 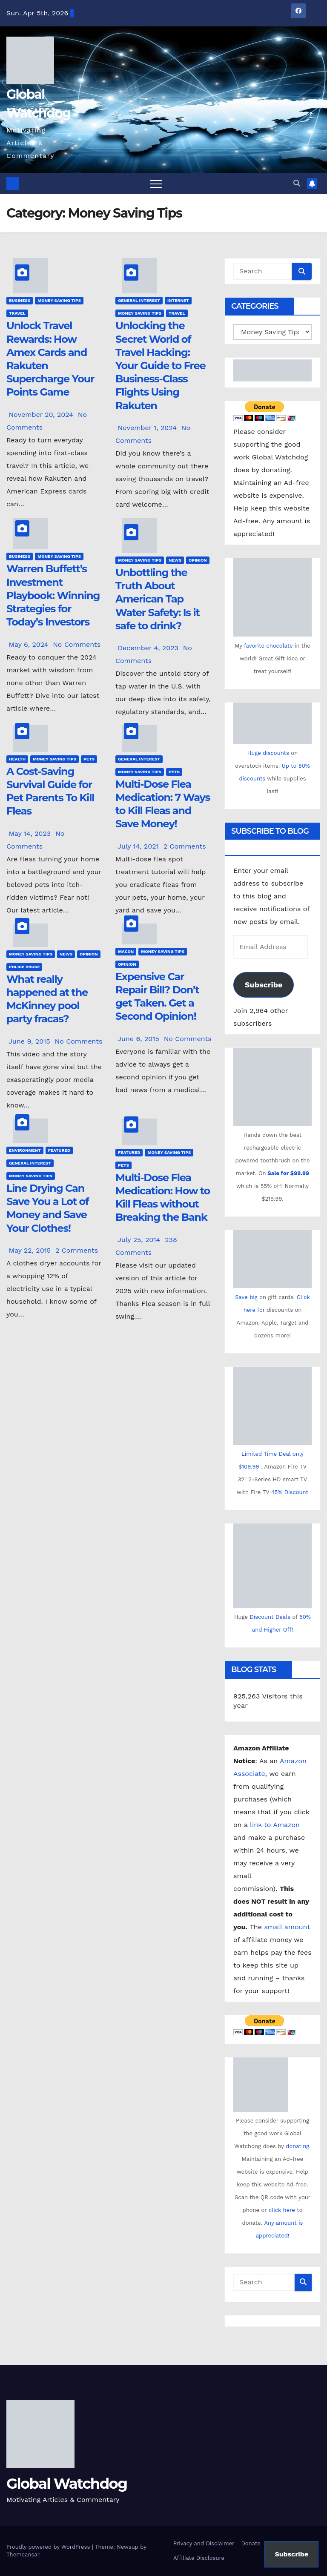 I want to click on May 6, 2024, so click(x=29, y=644).